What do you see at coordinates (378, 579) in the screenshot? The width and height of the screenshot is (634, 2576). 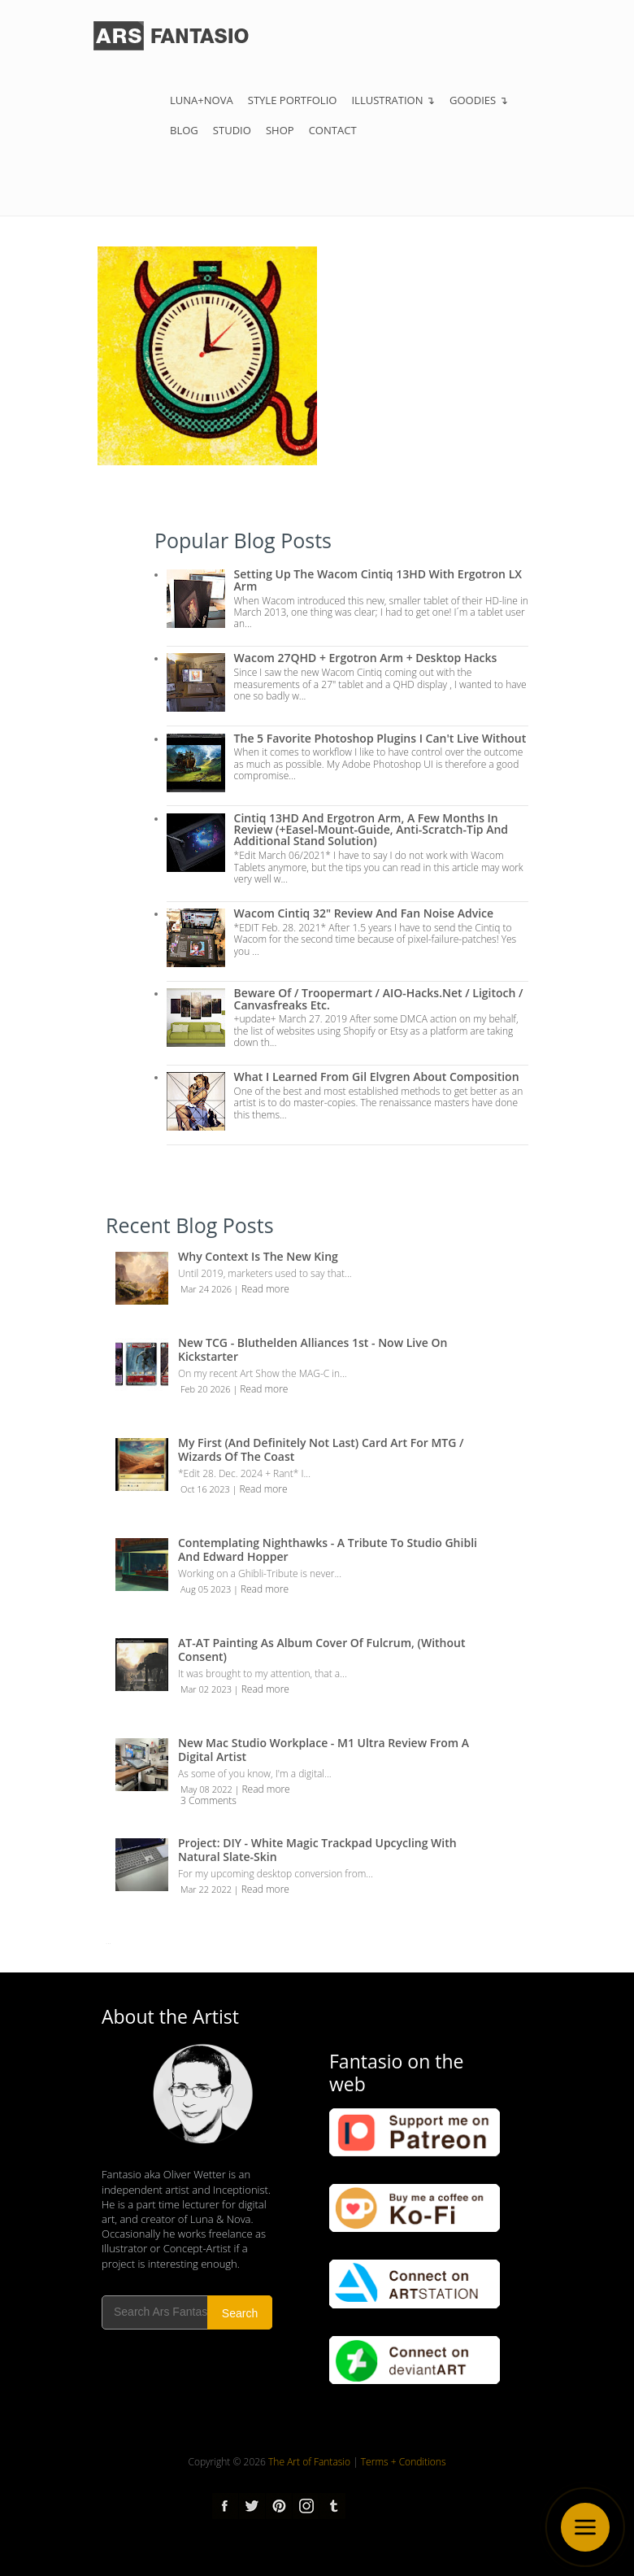 I see `Setting up the Wacom Cintiq 13HD with Ergotron LX Arm` at bounding box center [378, 579].